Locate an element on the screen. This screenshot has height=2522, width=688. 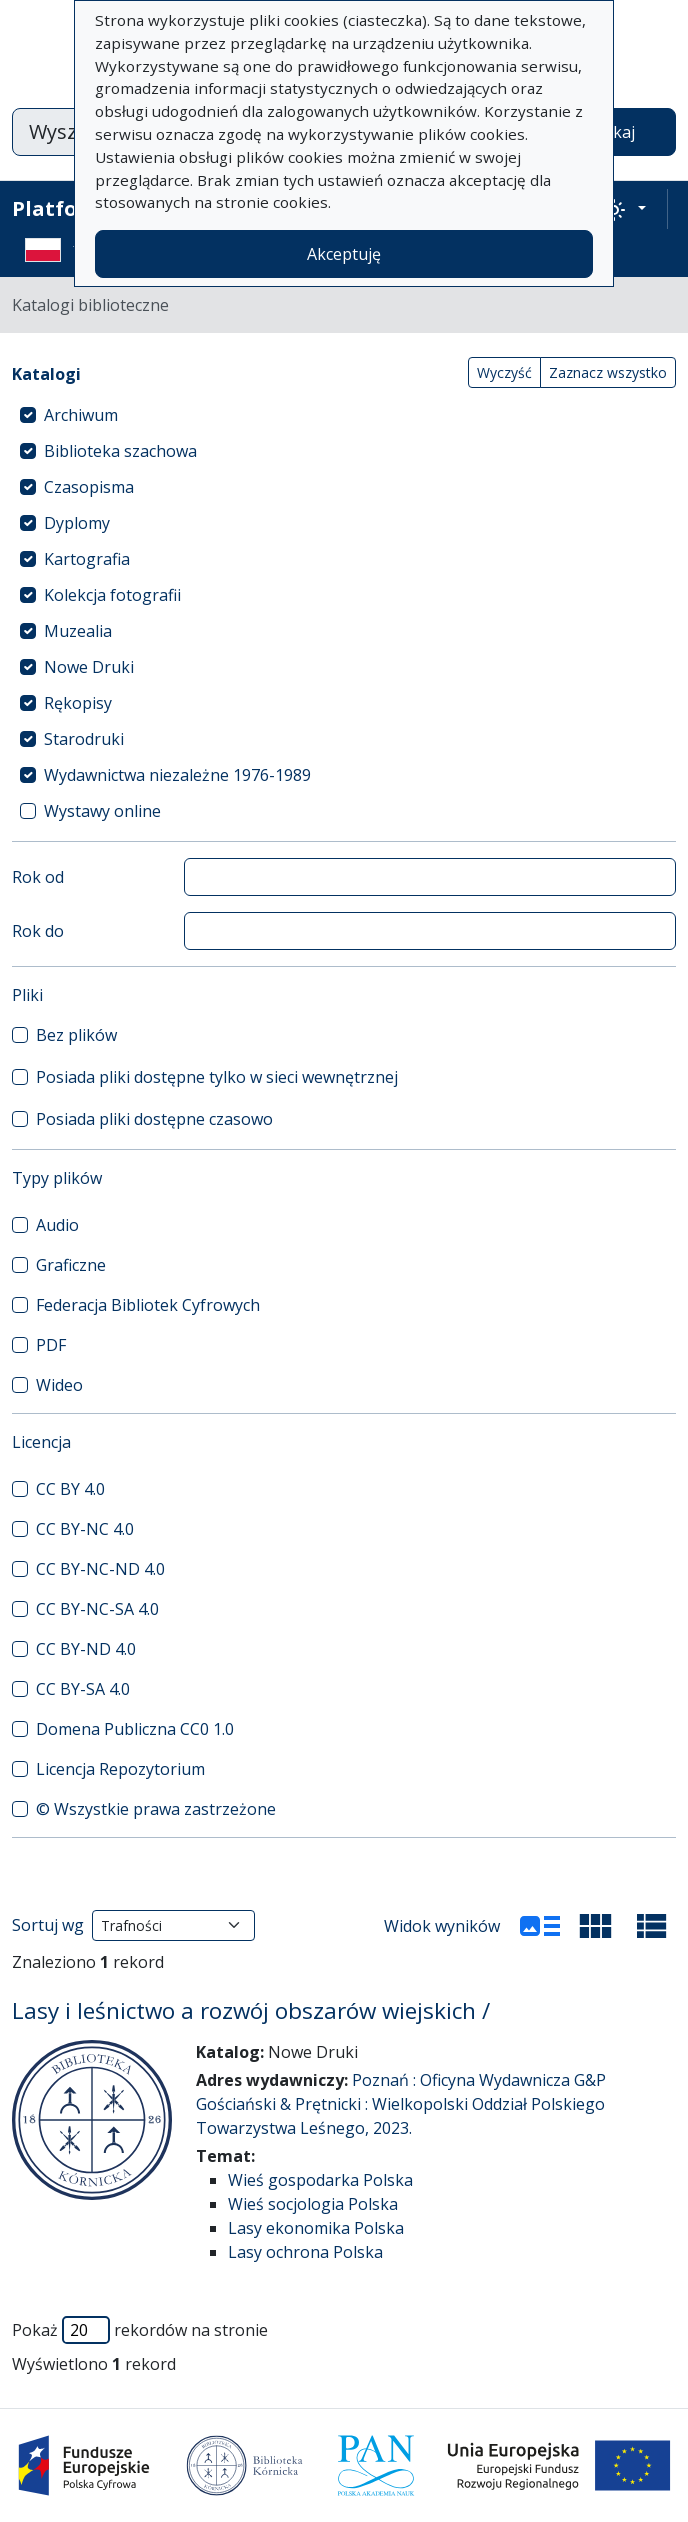
Poznań : Oficyna Wydawnicza G&P Gościański & Prętnicki : Wielkopolski Oddział Polskiego Towarzystwa Leśnego, 2023. is located at coordinates (401, 2104).